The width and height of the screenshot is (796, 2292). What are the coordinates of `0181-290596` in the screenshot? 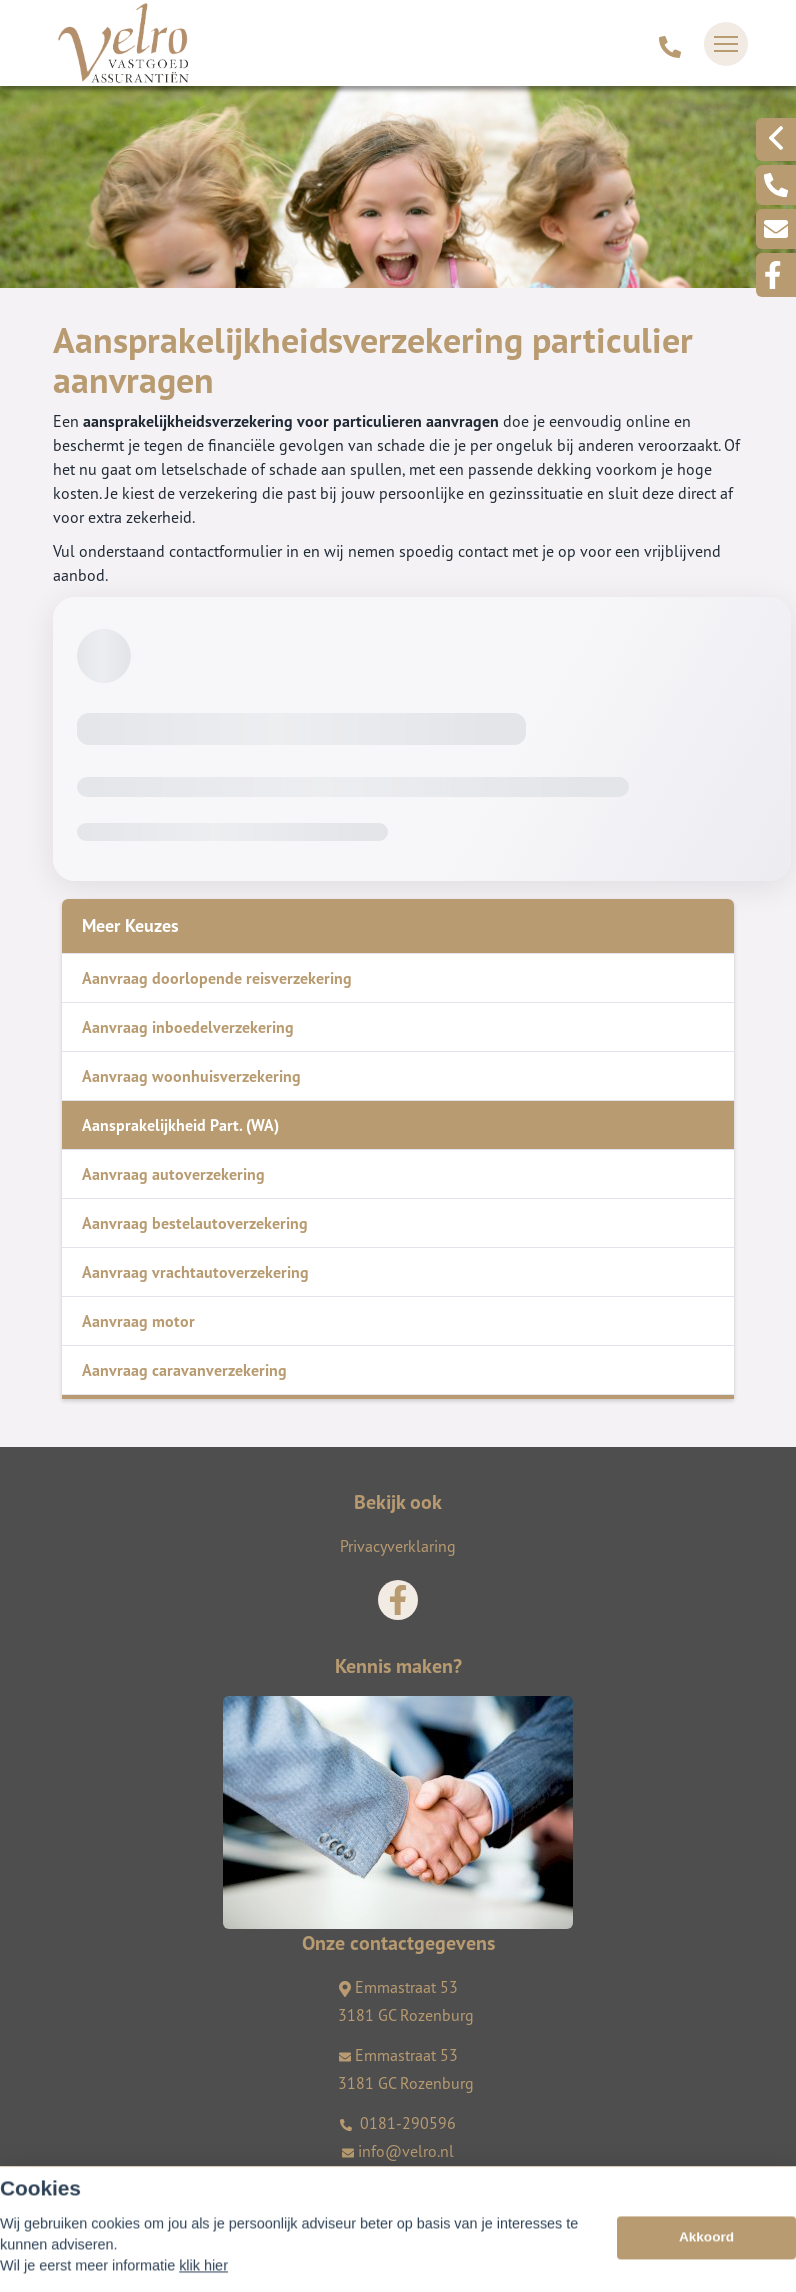 It's located at (398, 2123).